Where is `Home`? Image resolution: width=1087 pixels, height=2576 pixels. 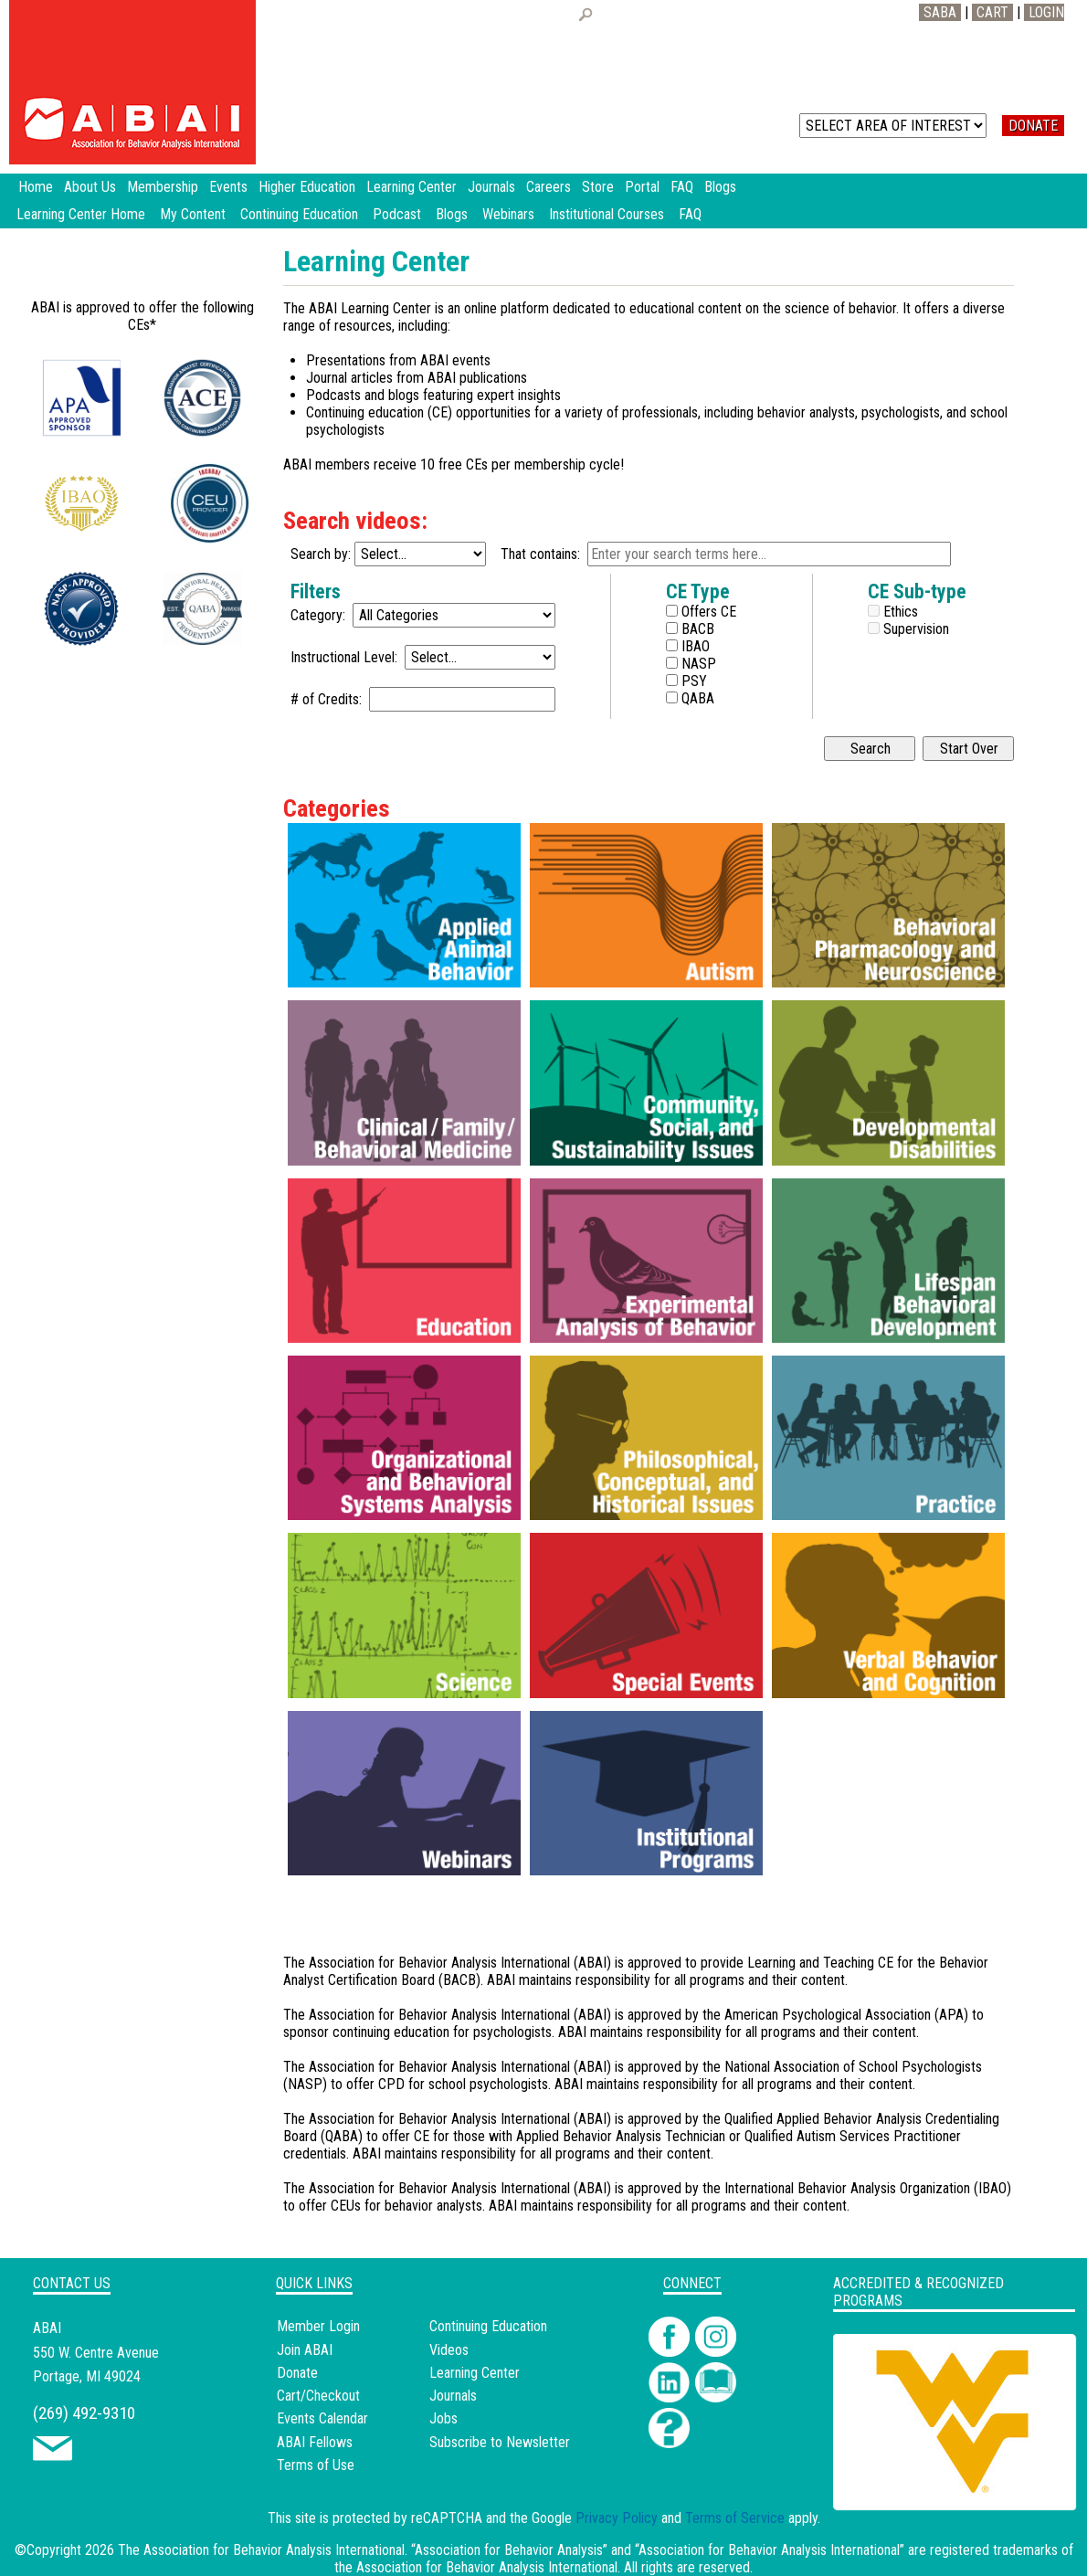
Home is located at coordinates (35, 186).